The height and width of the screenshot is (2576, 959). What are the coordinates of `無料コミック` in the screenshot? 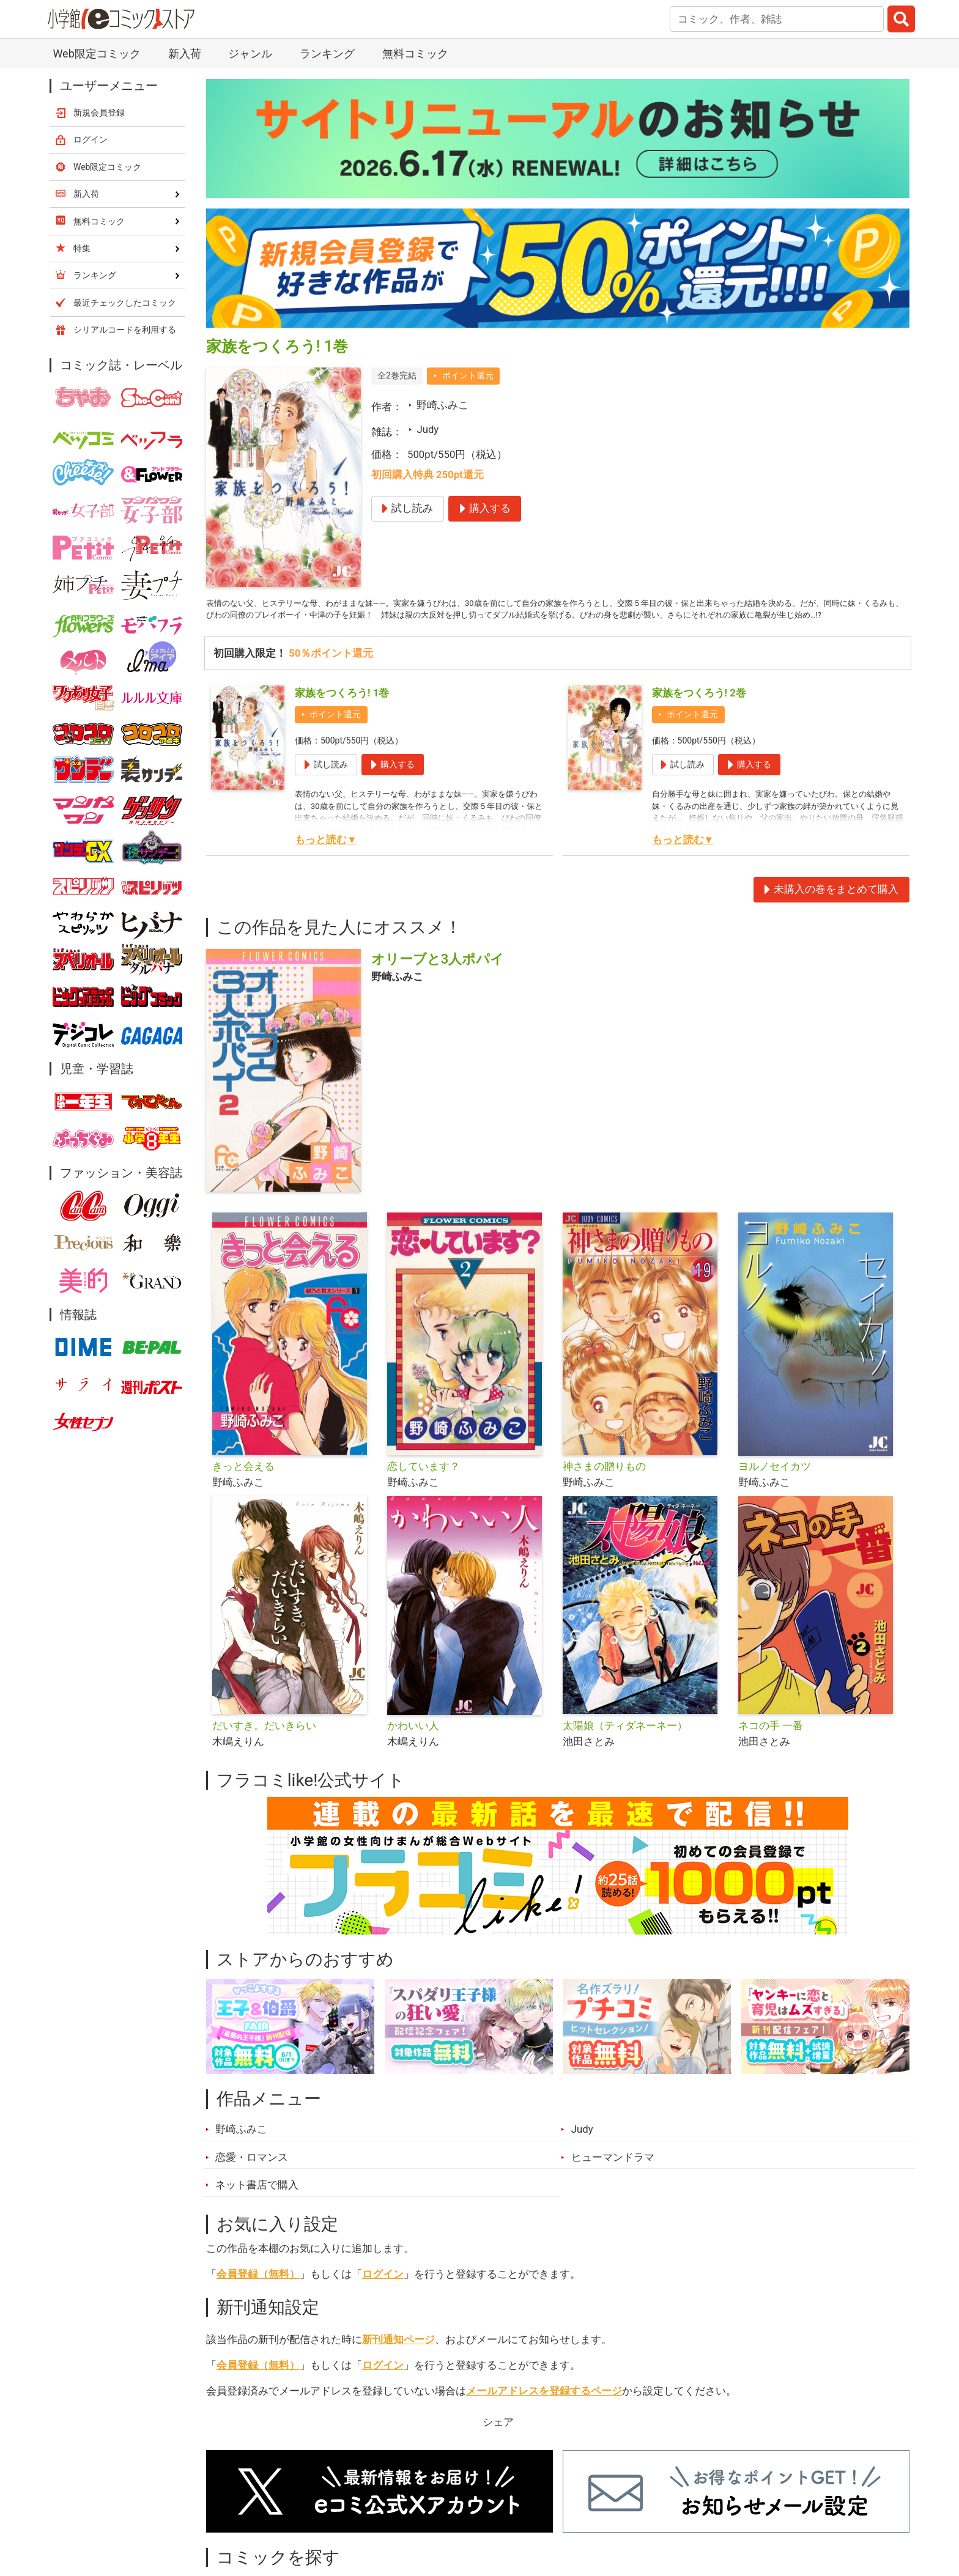 It's located at (415, 53).